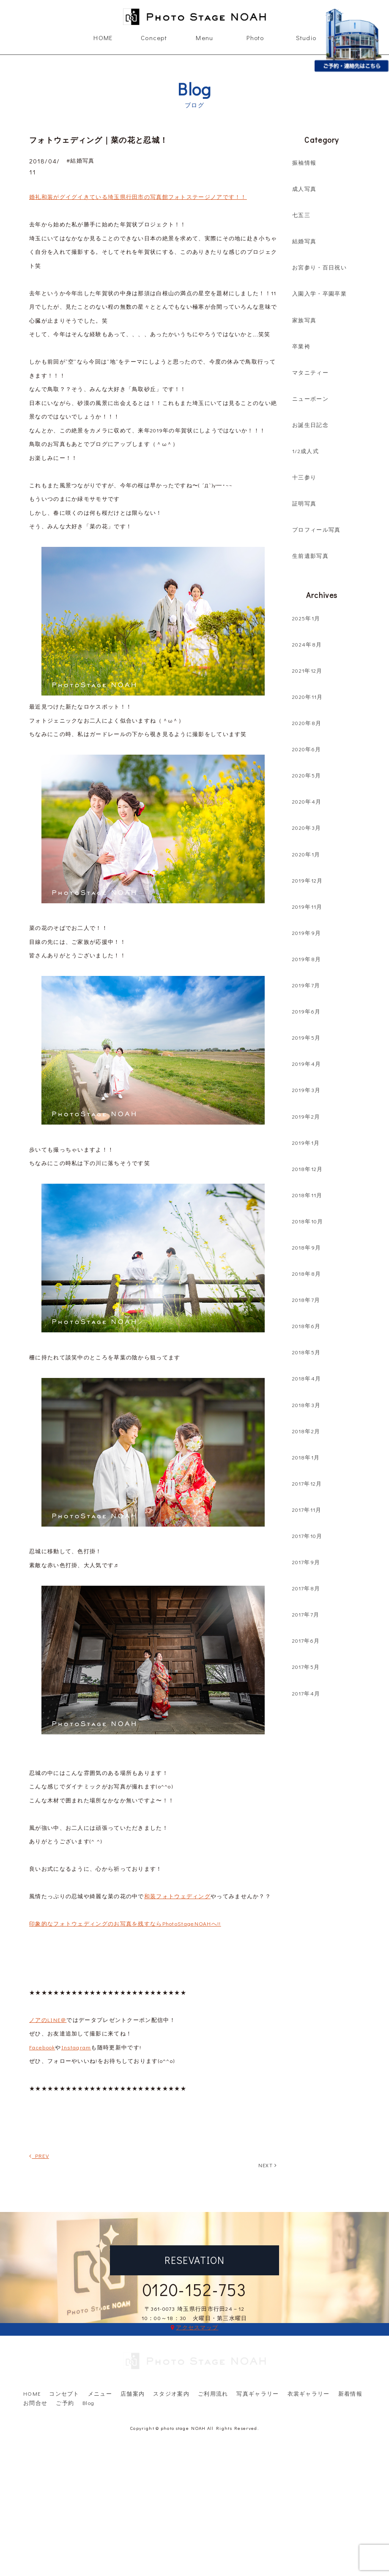 Image resolution: width=389 pixels, height=2576 pixels. What do you see at coordinates (310, 555) in the screenshot?
I see `生前遺影写真` at bounding box center [310, 555].